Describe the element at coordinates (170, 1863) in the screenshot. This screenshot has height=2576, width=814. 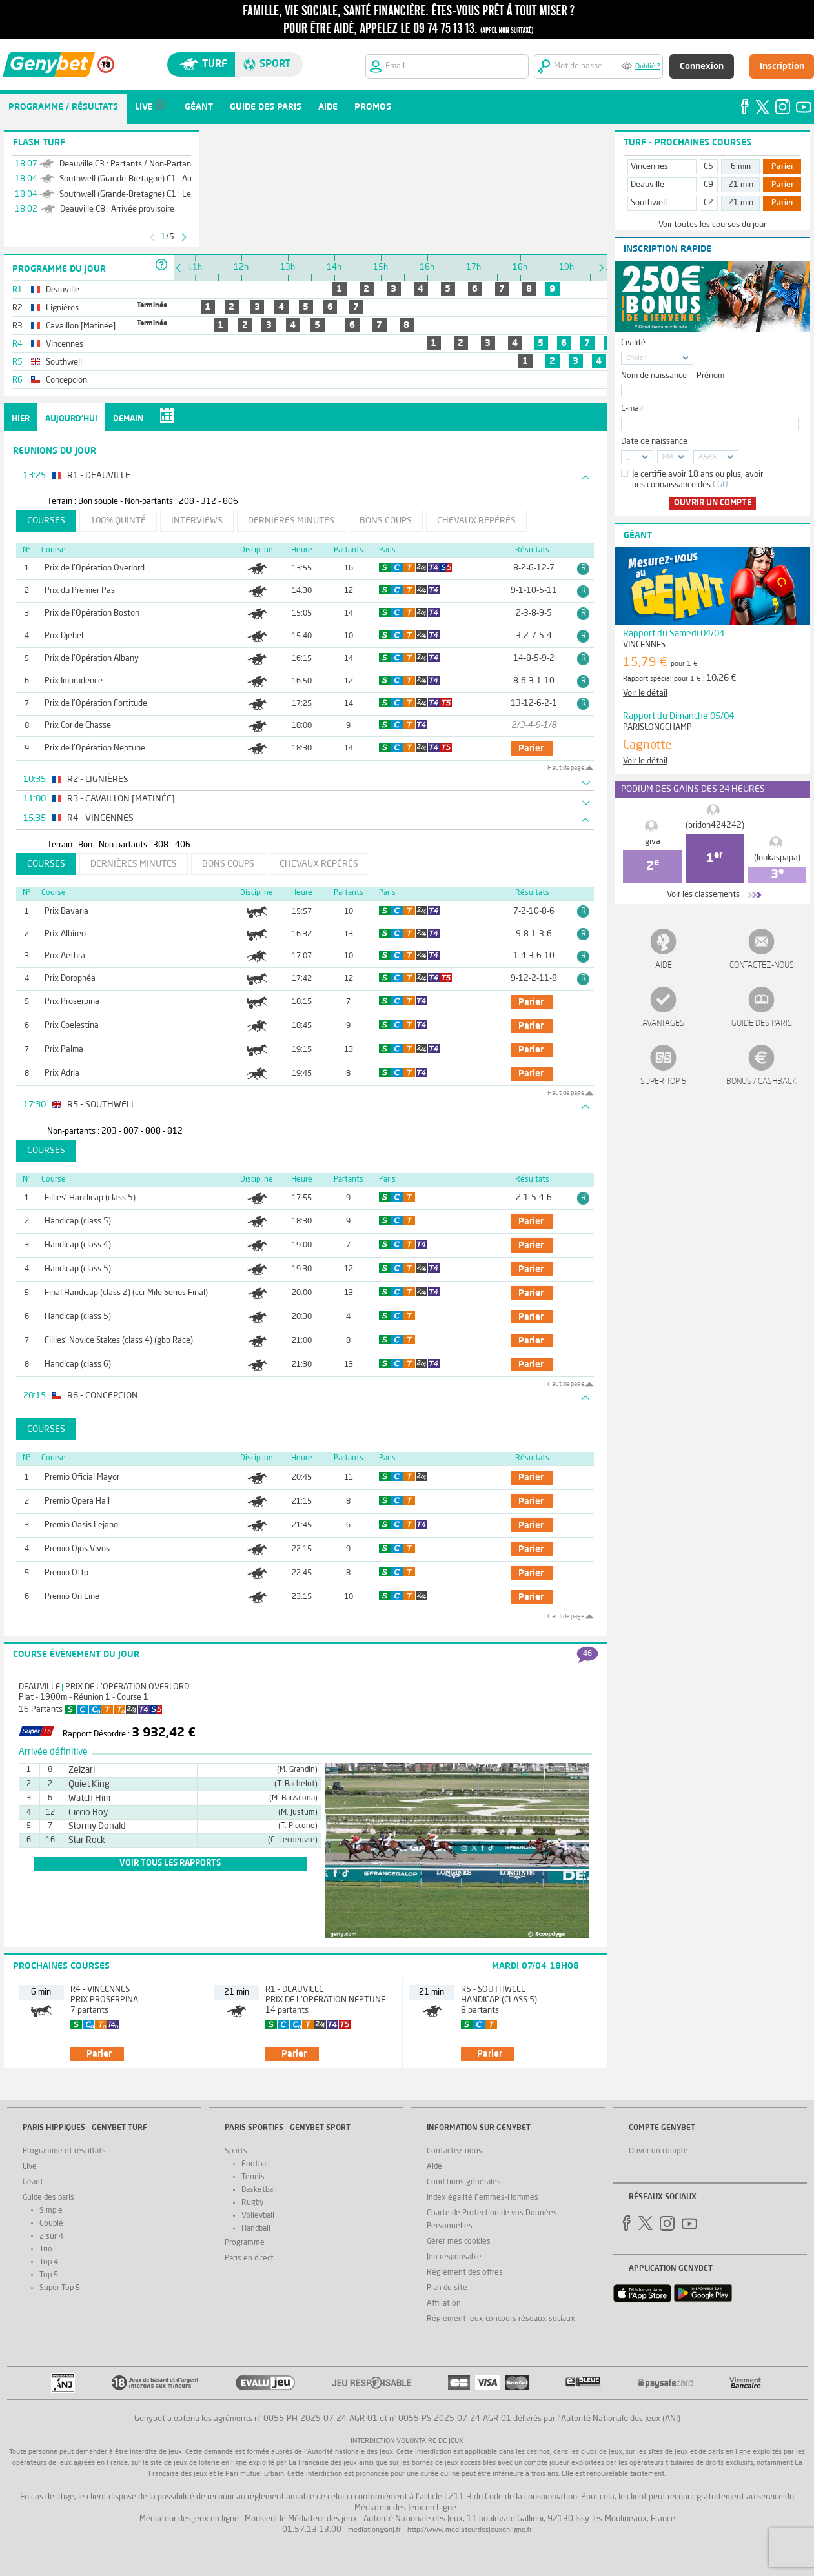
I see `voir tous les rapports` at that location.